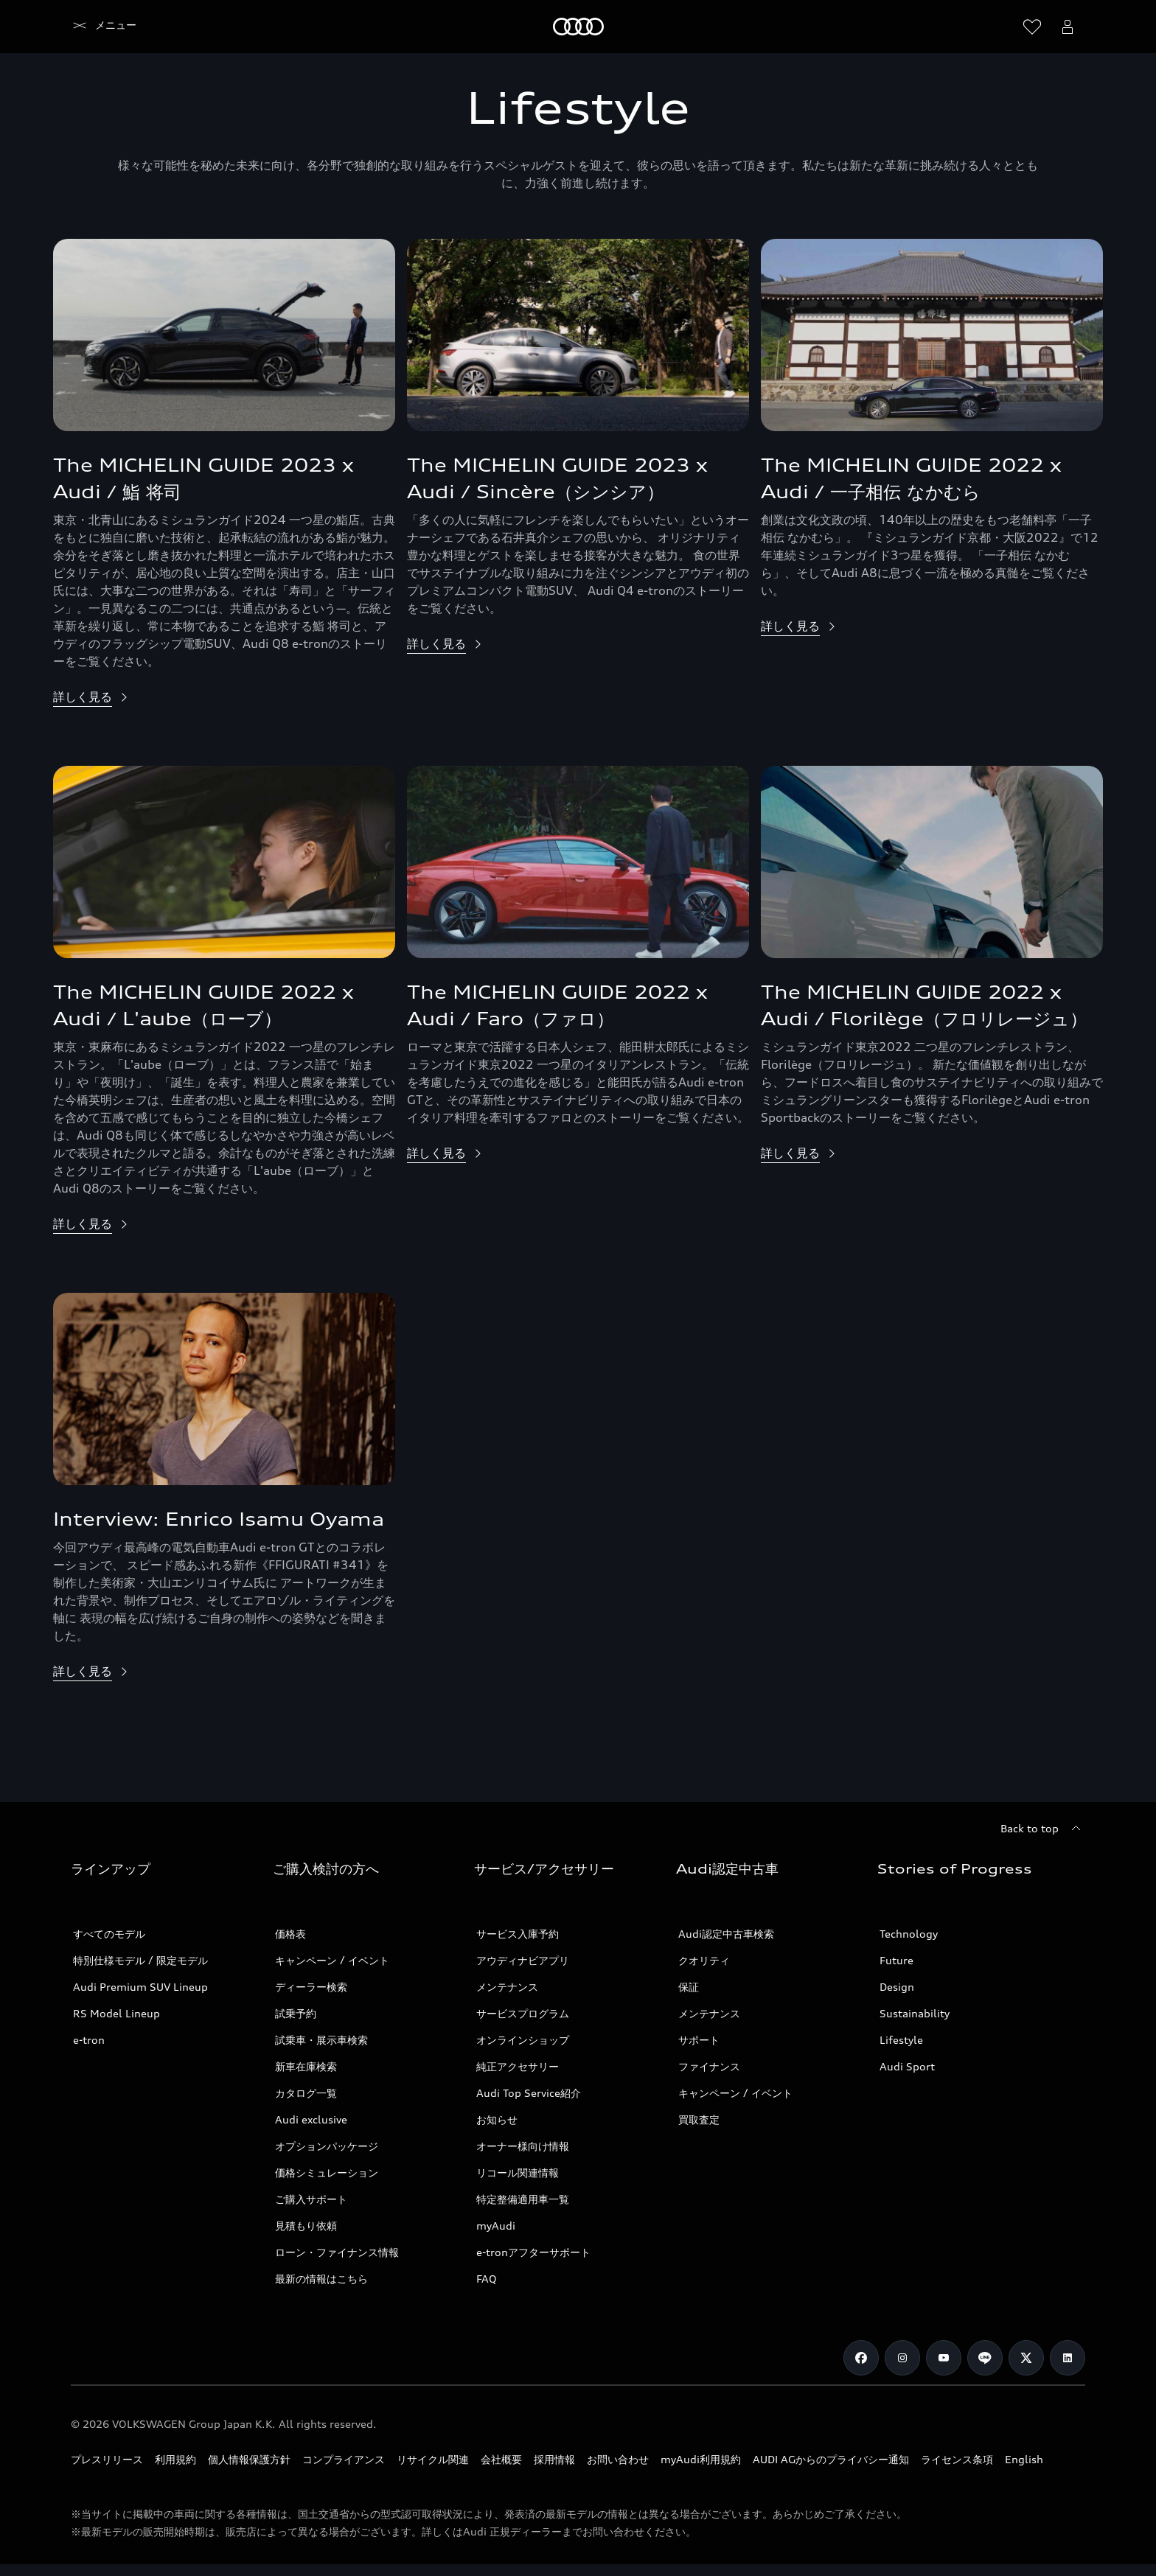  I want to click on e-tron, so click(89, 2040).